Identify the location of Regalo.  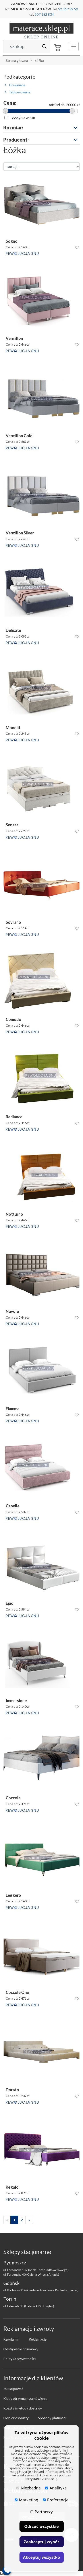
(12, 2187).